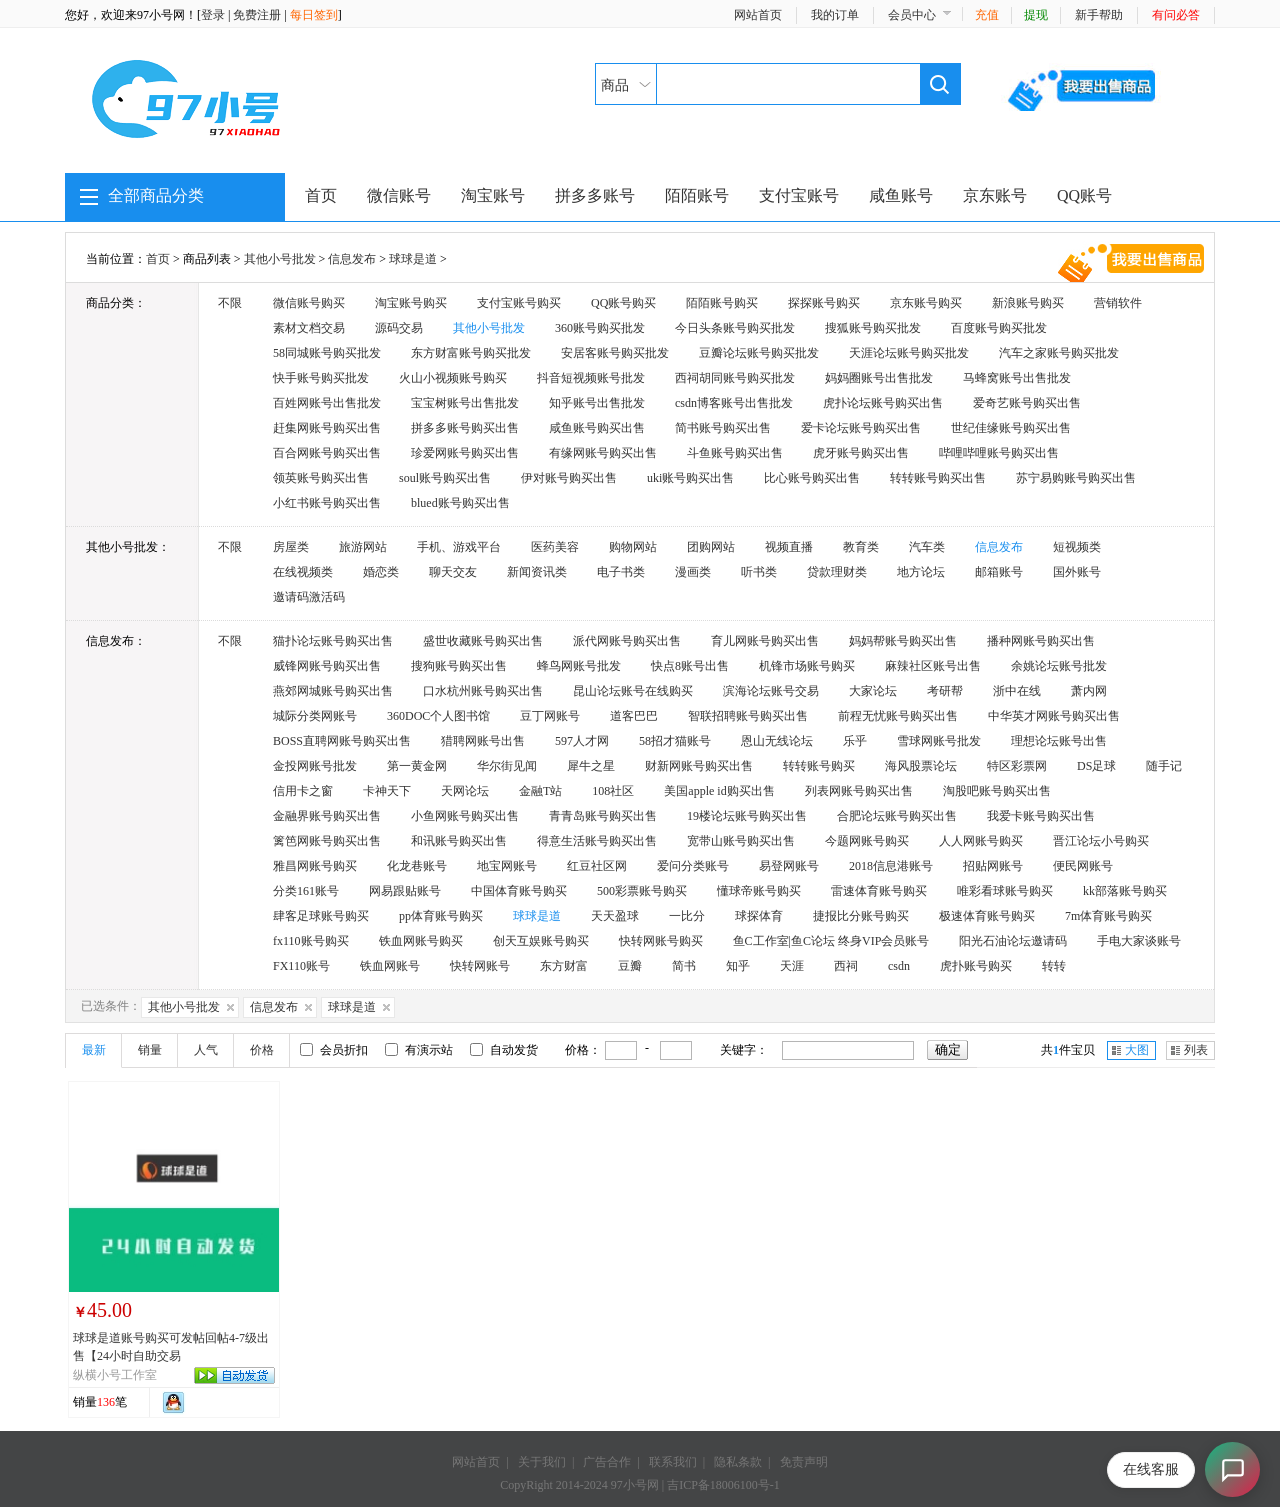 The width and height of the screenshot is (1280, 1507). I want to click on 西祠胡同账号购买批发, so click(735, 378).